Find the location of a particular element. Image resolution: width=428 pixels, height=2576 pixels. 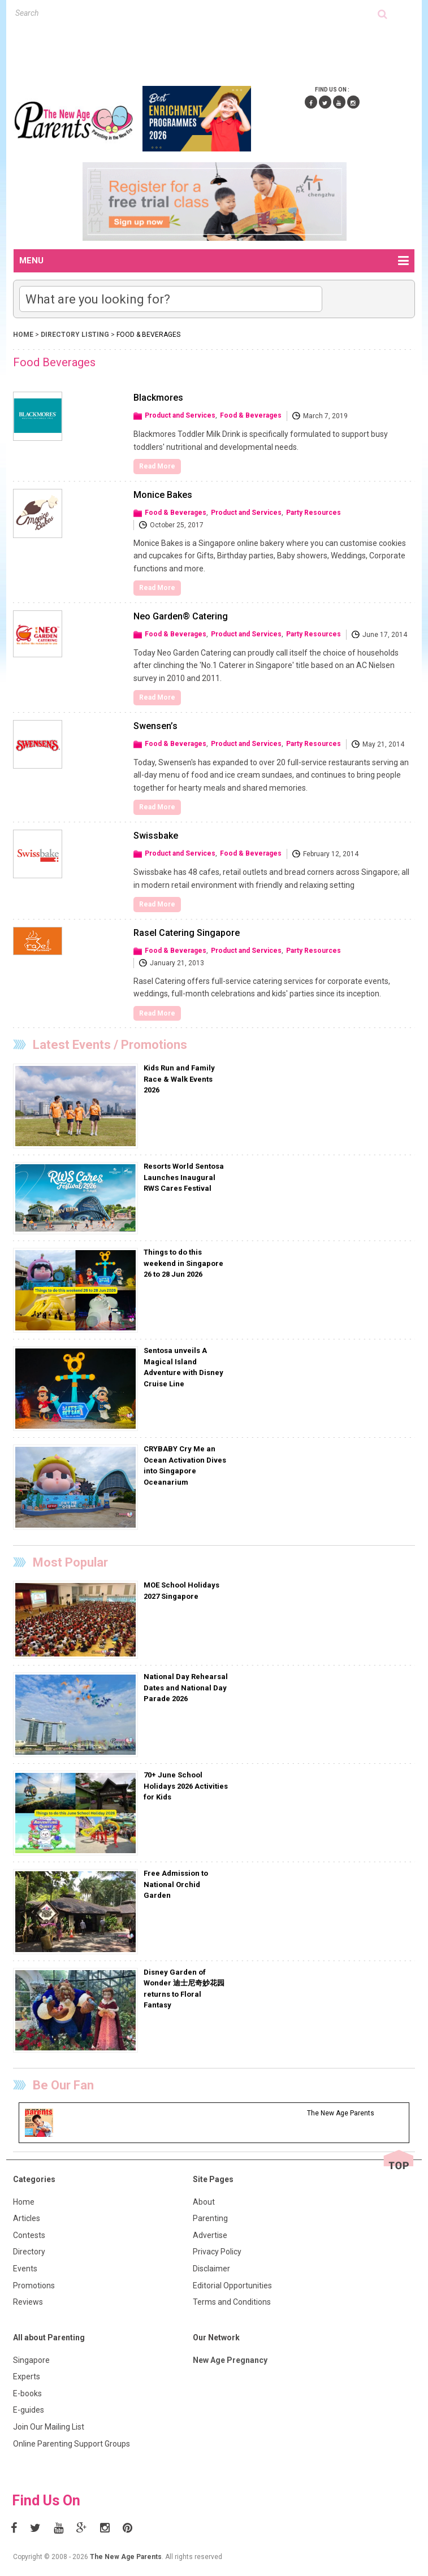

Food & Beverages is located at coordinates (251, 415).